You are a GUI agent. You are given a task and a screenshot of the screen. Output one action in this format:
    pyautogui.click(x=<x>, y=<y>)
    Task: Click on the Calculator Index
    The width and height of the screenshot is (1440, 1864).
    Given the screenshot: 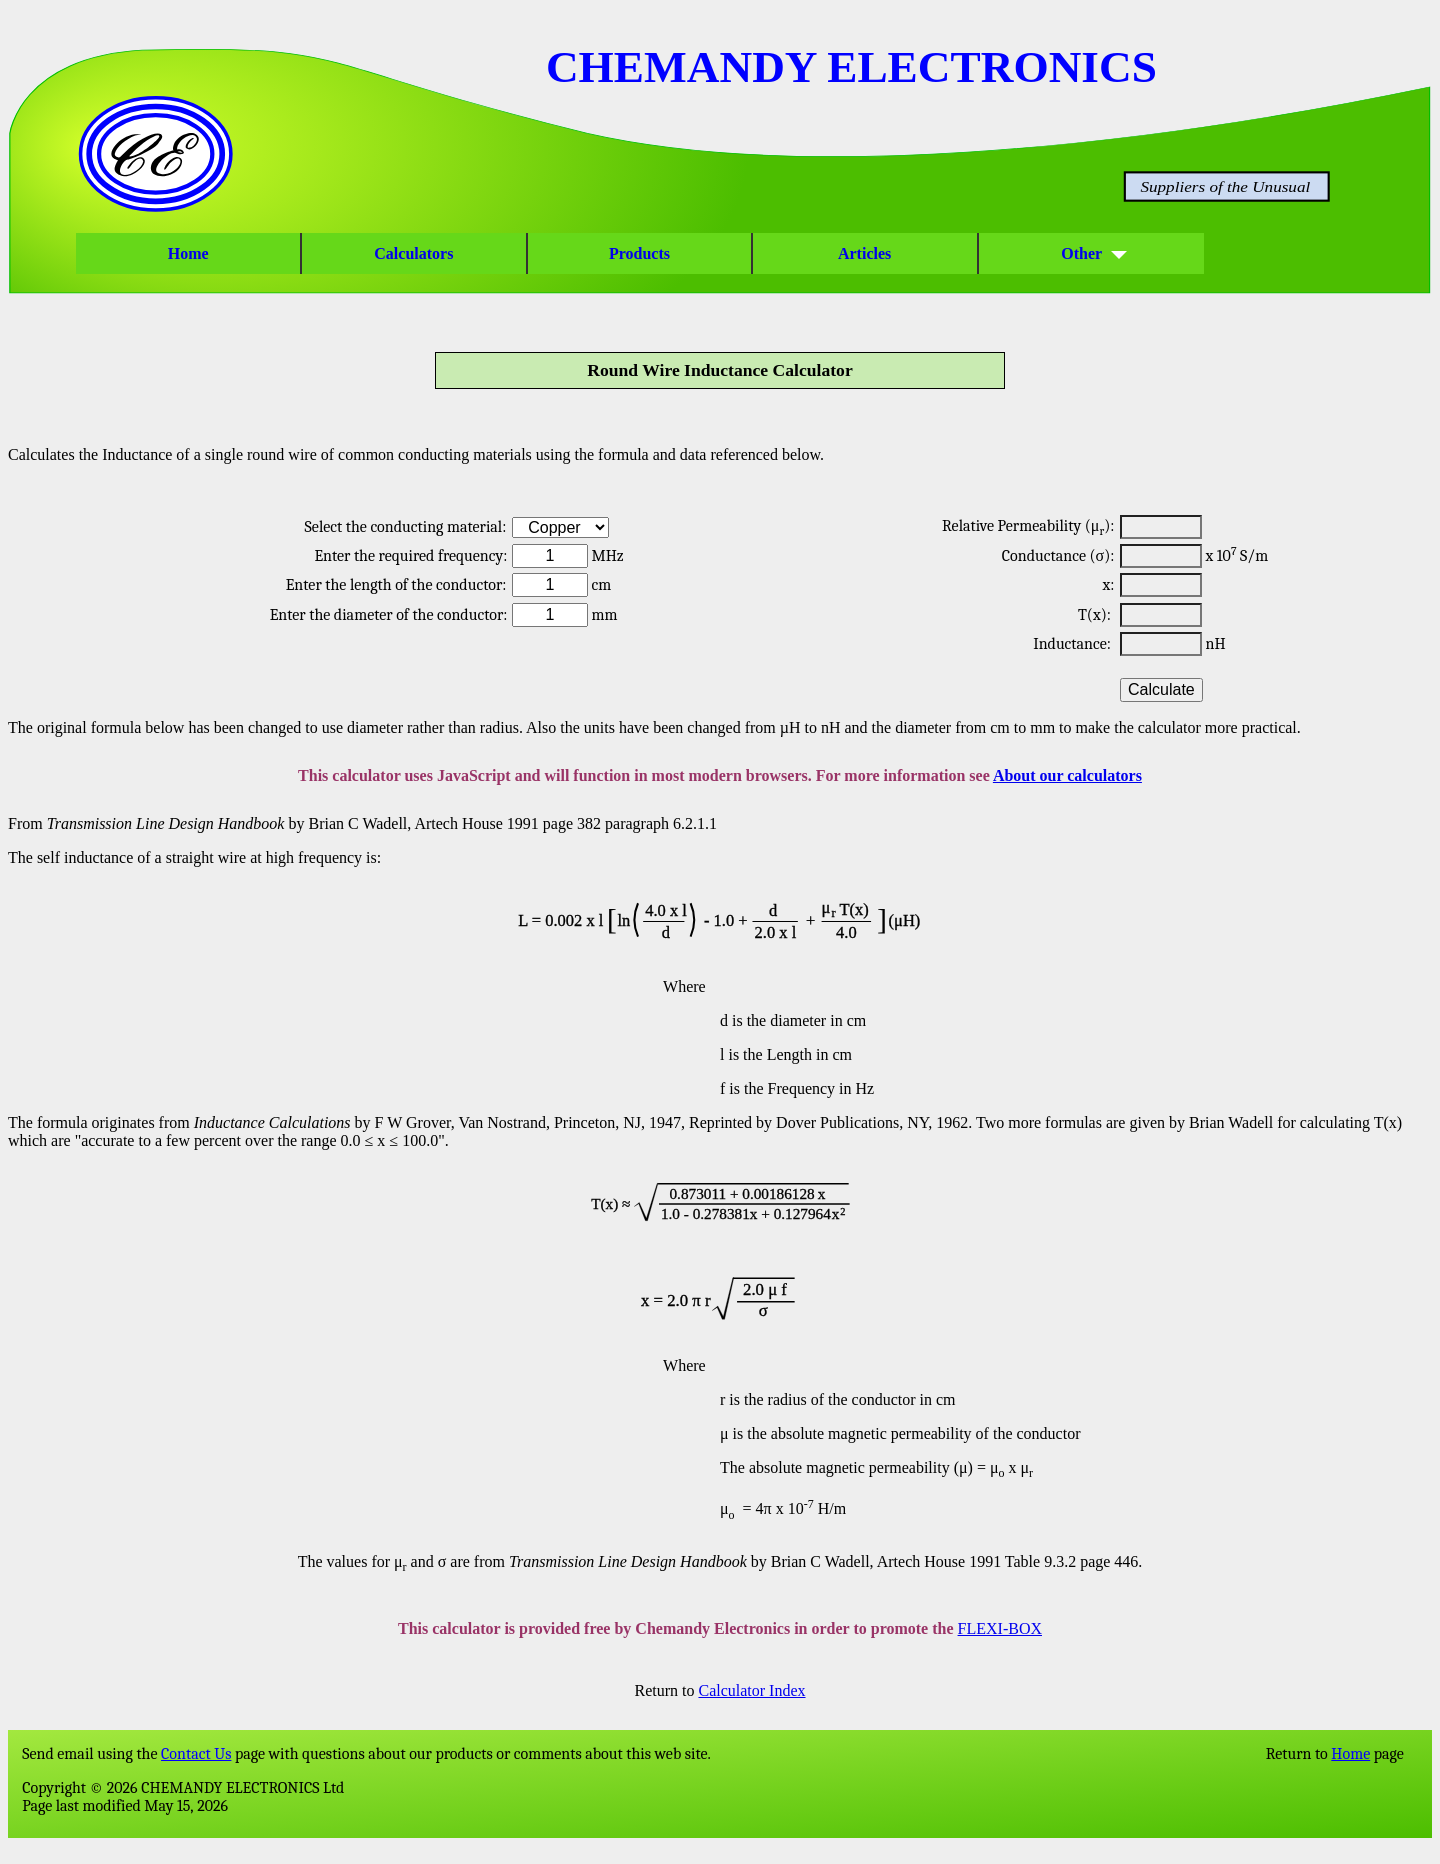 What is the action you would take?
    pyautogui.click(x=751, y=1690)
    